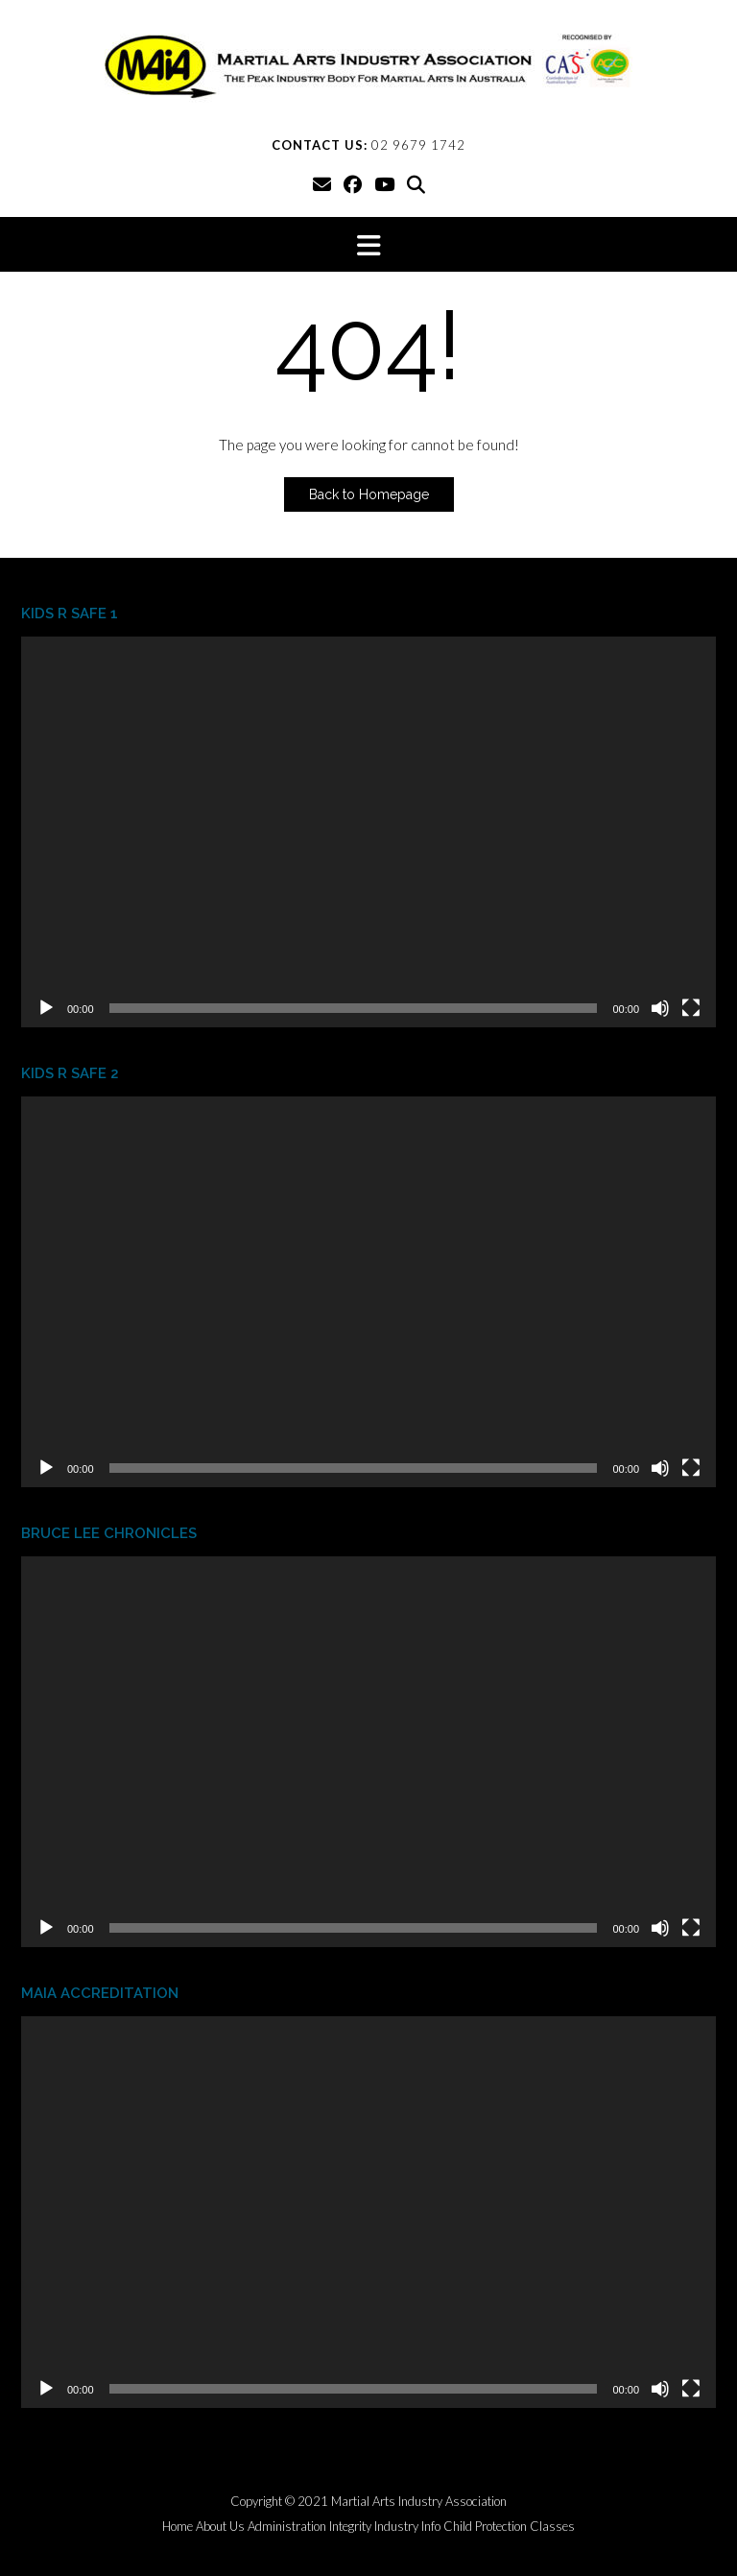 Image resolution: width=737 pixels, height=2576 pixels. Describe the element at coordinates (485, 2526) in the screenshot. I see `Child Protection` at that location.